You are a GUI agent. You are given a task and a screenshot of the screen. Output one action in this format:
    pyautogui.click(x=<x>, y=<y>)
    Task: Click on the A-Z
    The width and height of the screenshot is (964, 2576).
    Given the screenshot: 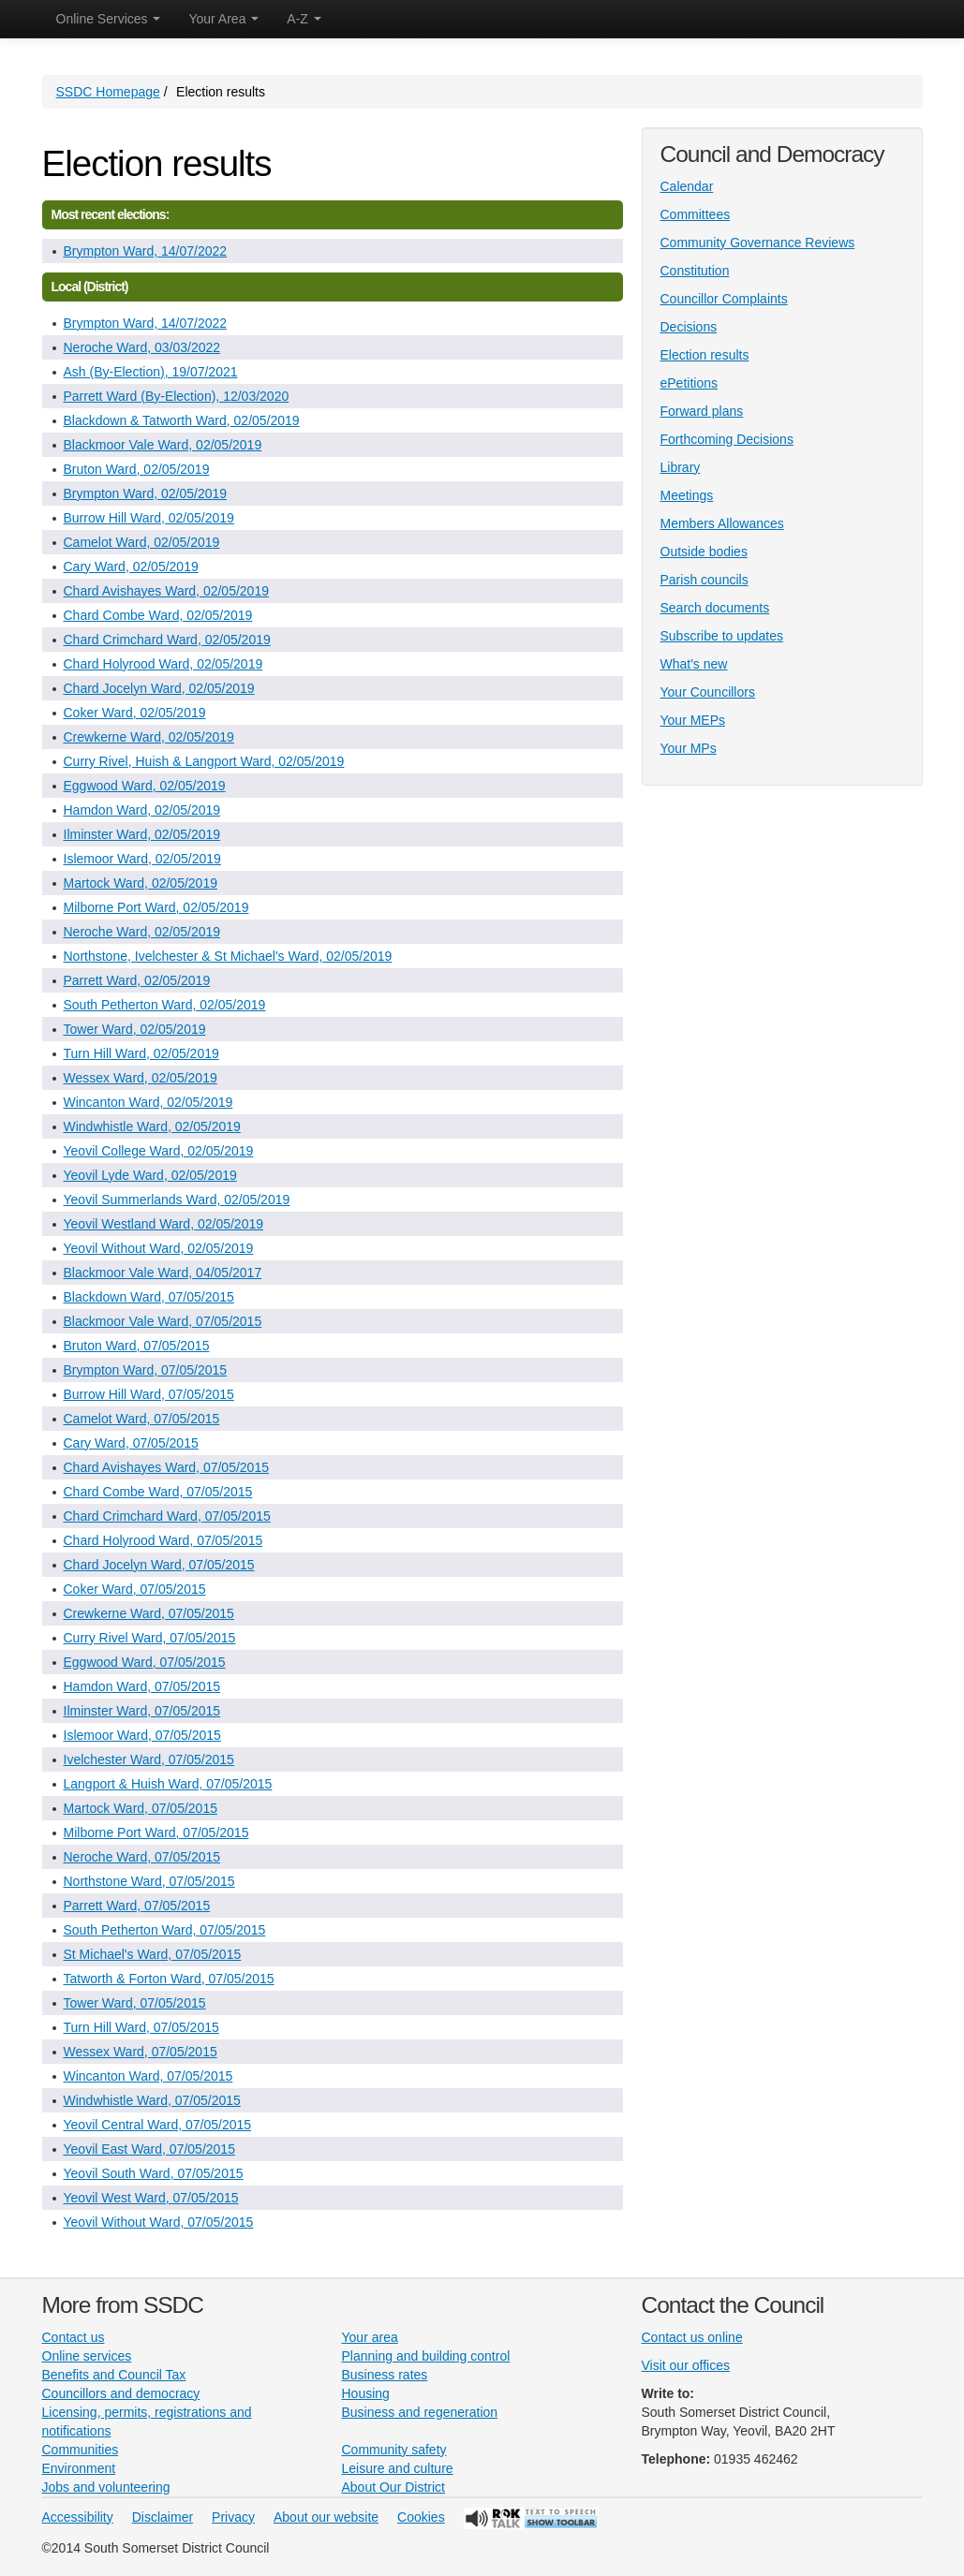 What is the action you would take?
    pyautogui.click(x=303, y=18)
    